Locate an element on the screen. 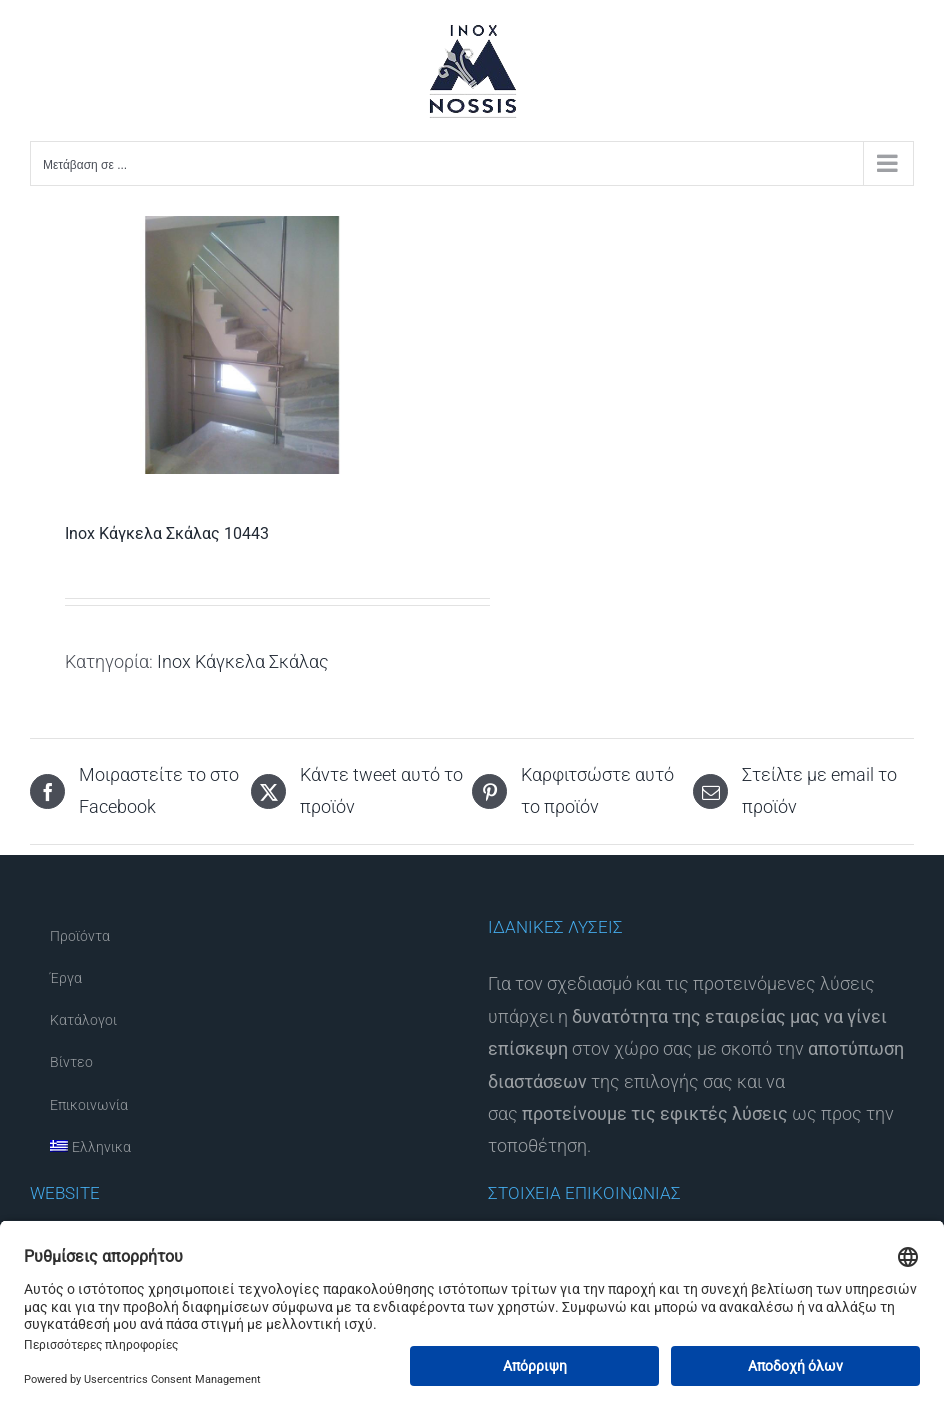 The width and height of the screenshot is (944, 1410). Inox Κάγκελα Σκάλας is located at coordinates (243, 661).